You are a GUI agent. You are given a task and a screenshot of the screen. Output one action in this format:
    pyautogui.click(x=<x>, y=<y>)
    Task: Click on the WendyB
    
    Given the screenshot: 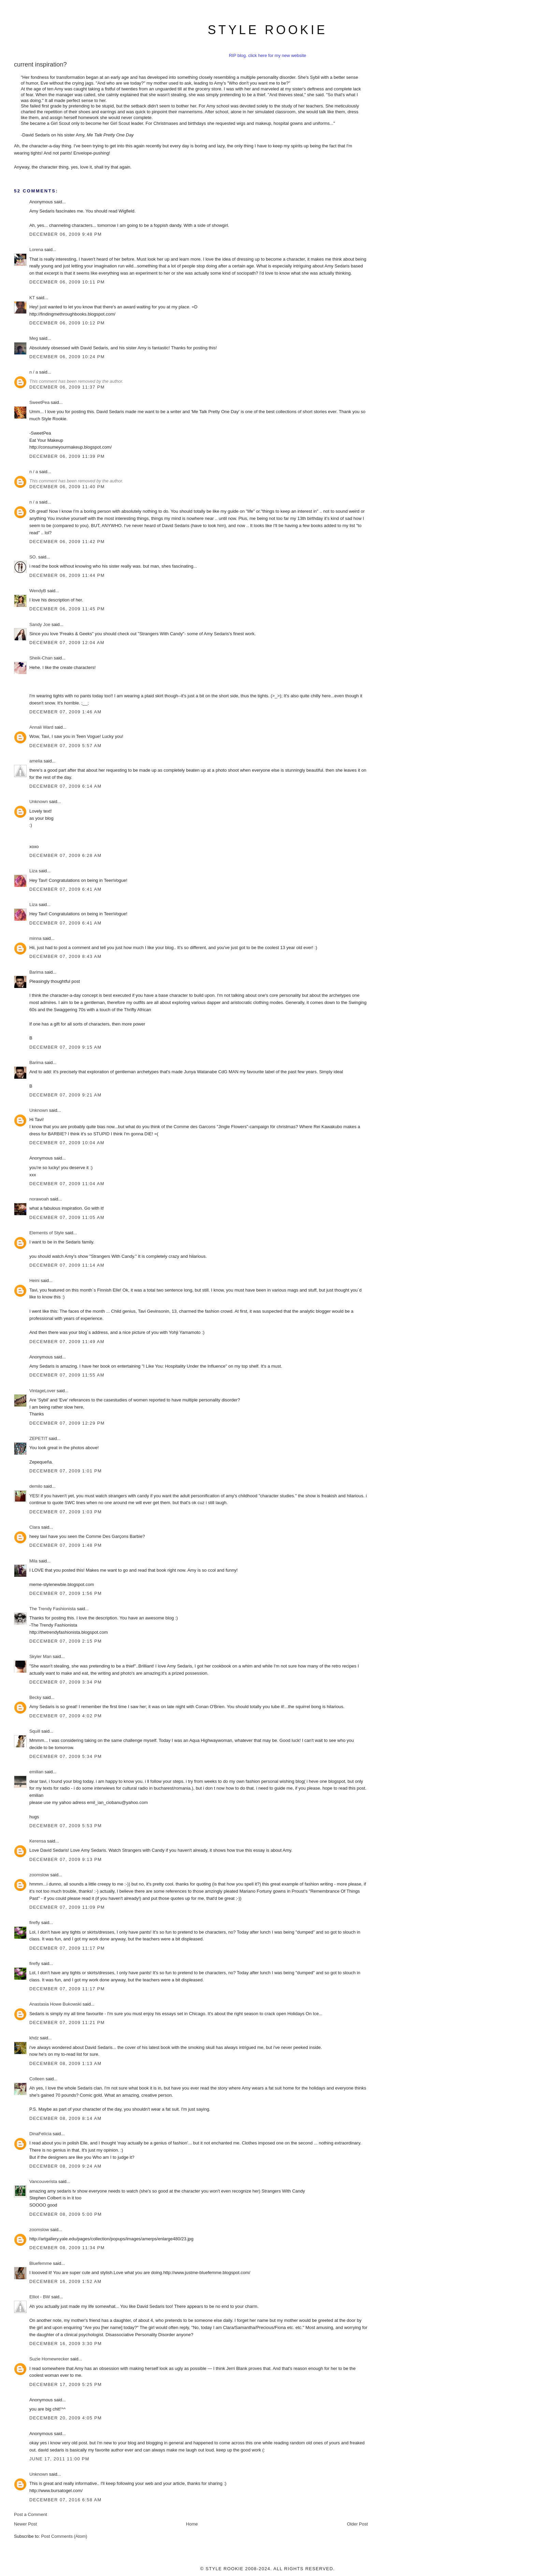 What is the action you would take?
    pyautogui.click(x=37, y=590)
    